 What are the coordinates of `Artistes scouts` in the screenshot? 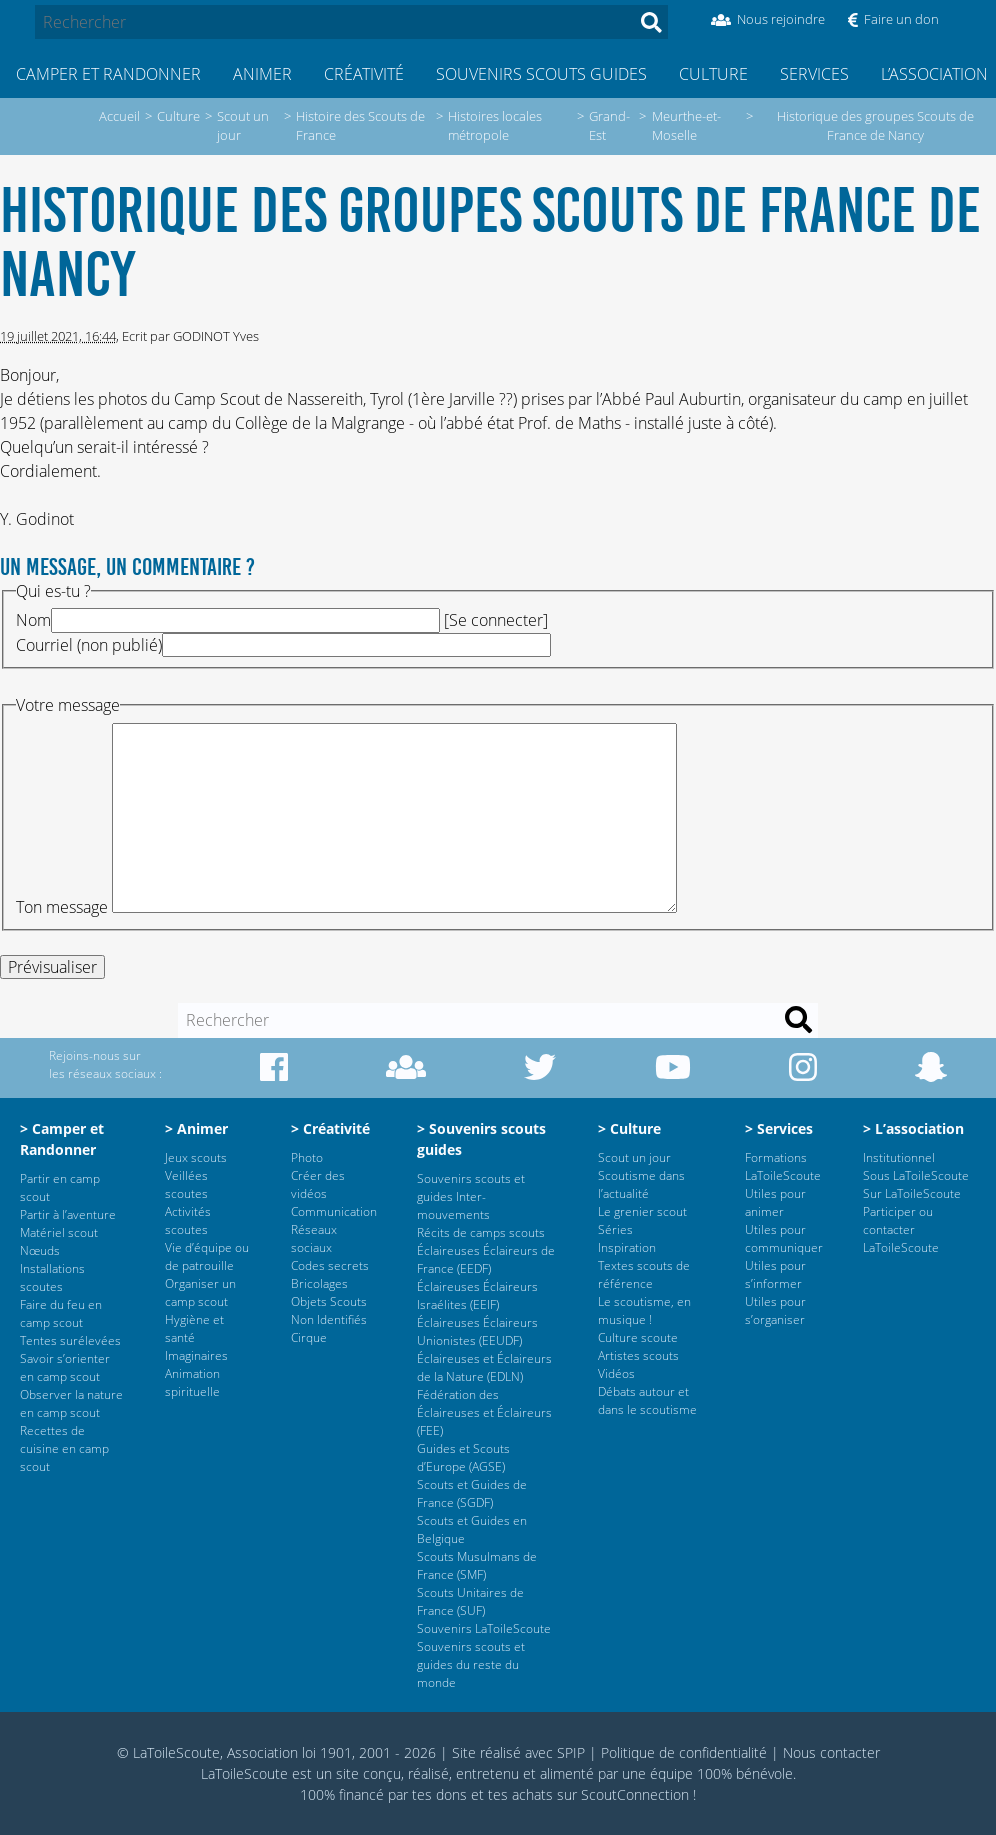 It's located at (638, 1355).